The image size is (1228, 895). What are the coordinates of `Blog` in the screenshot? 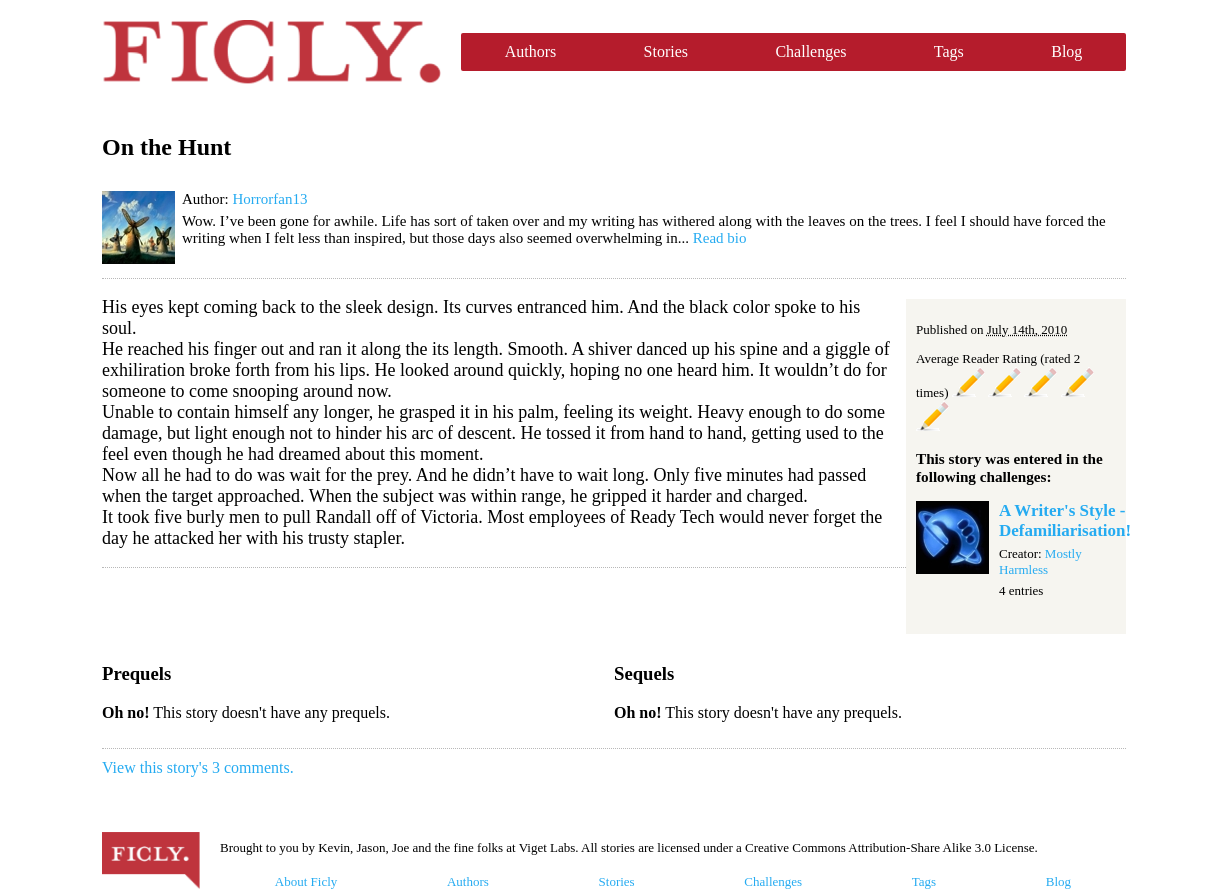 It's located at (1066, 51).